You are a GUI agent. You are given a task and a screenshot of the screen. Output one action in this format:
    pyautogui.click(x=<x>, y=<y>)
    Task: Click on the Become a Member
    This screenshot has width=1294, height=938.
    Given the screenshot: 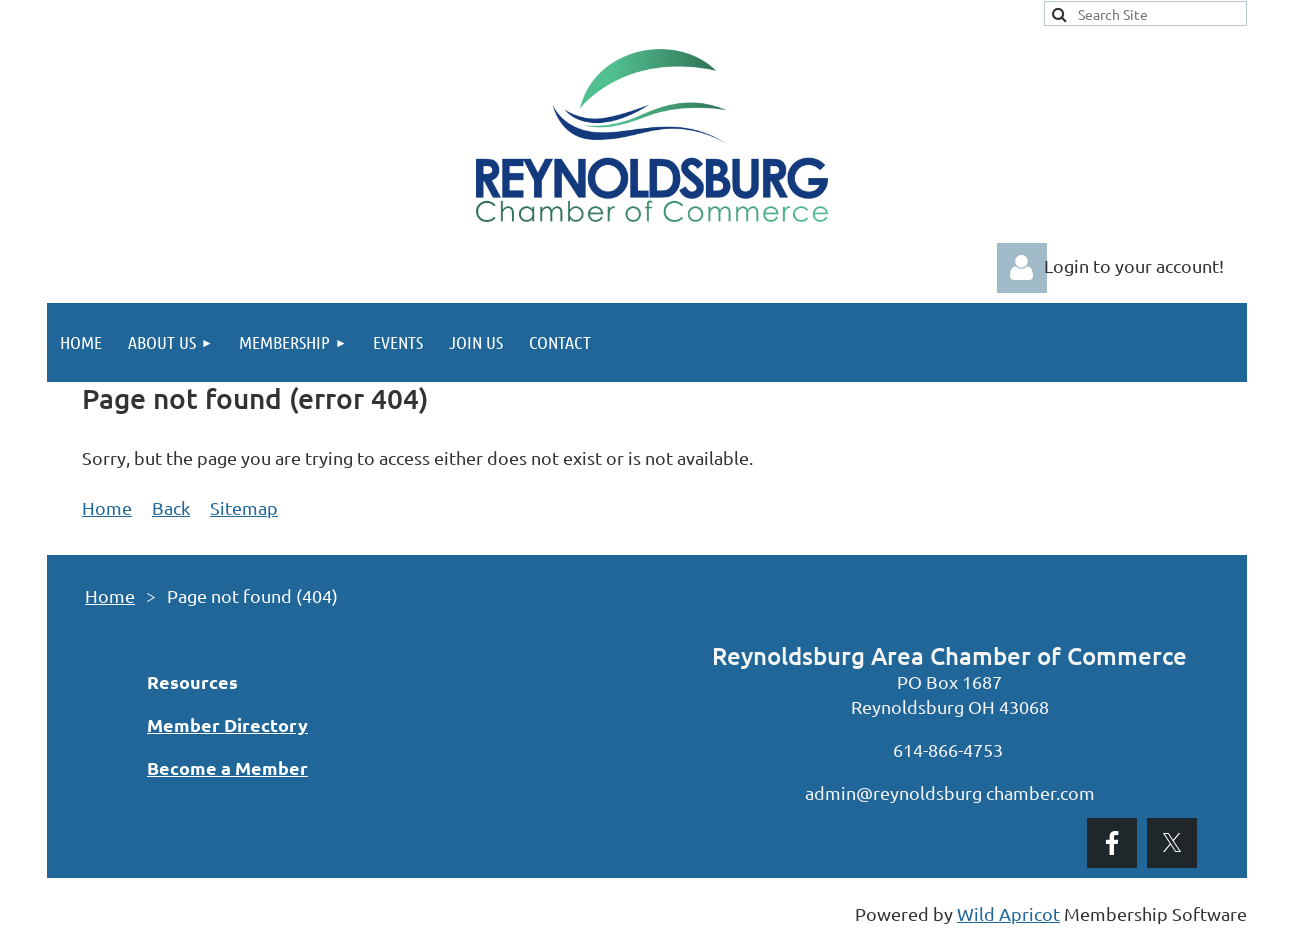 What is the action you would take?
    pyautogui.click(x=227, y=767)
    